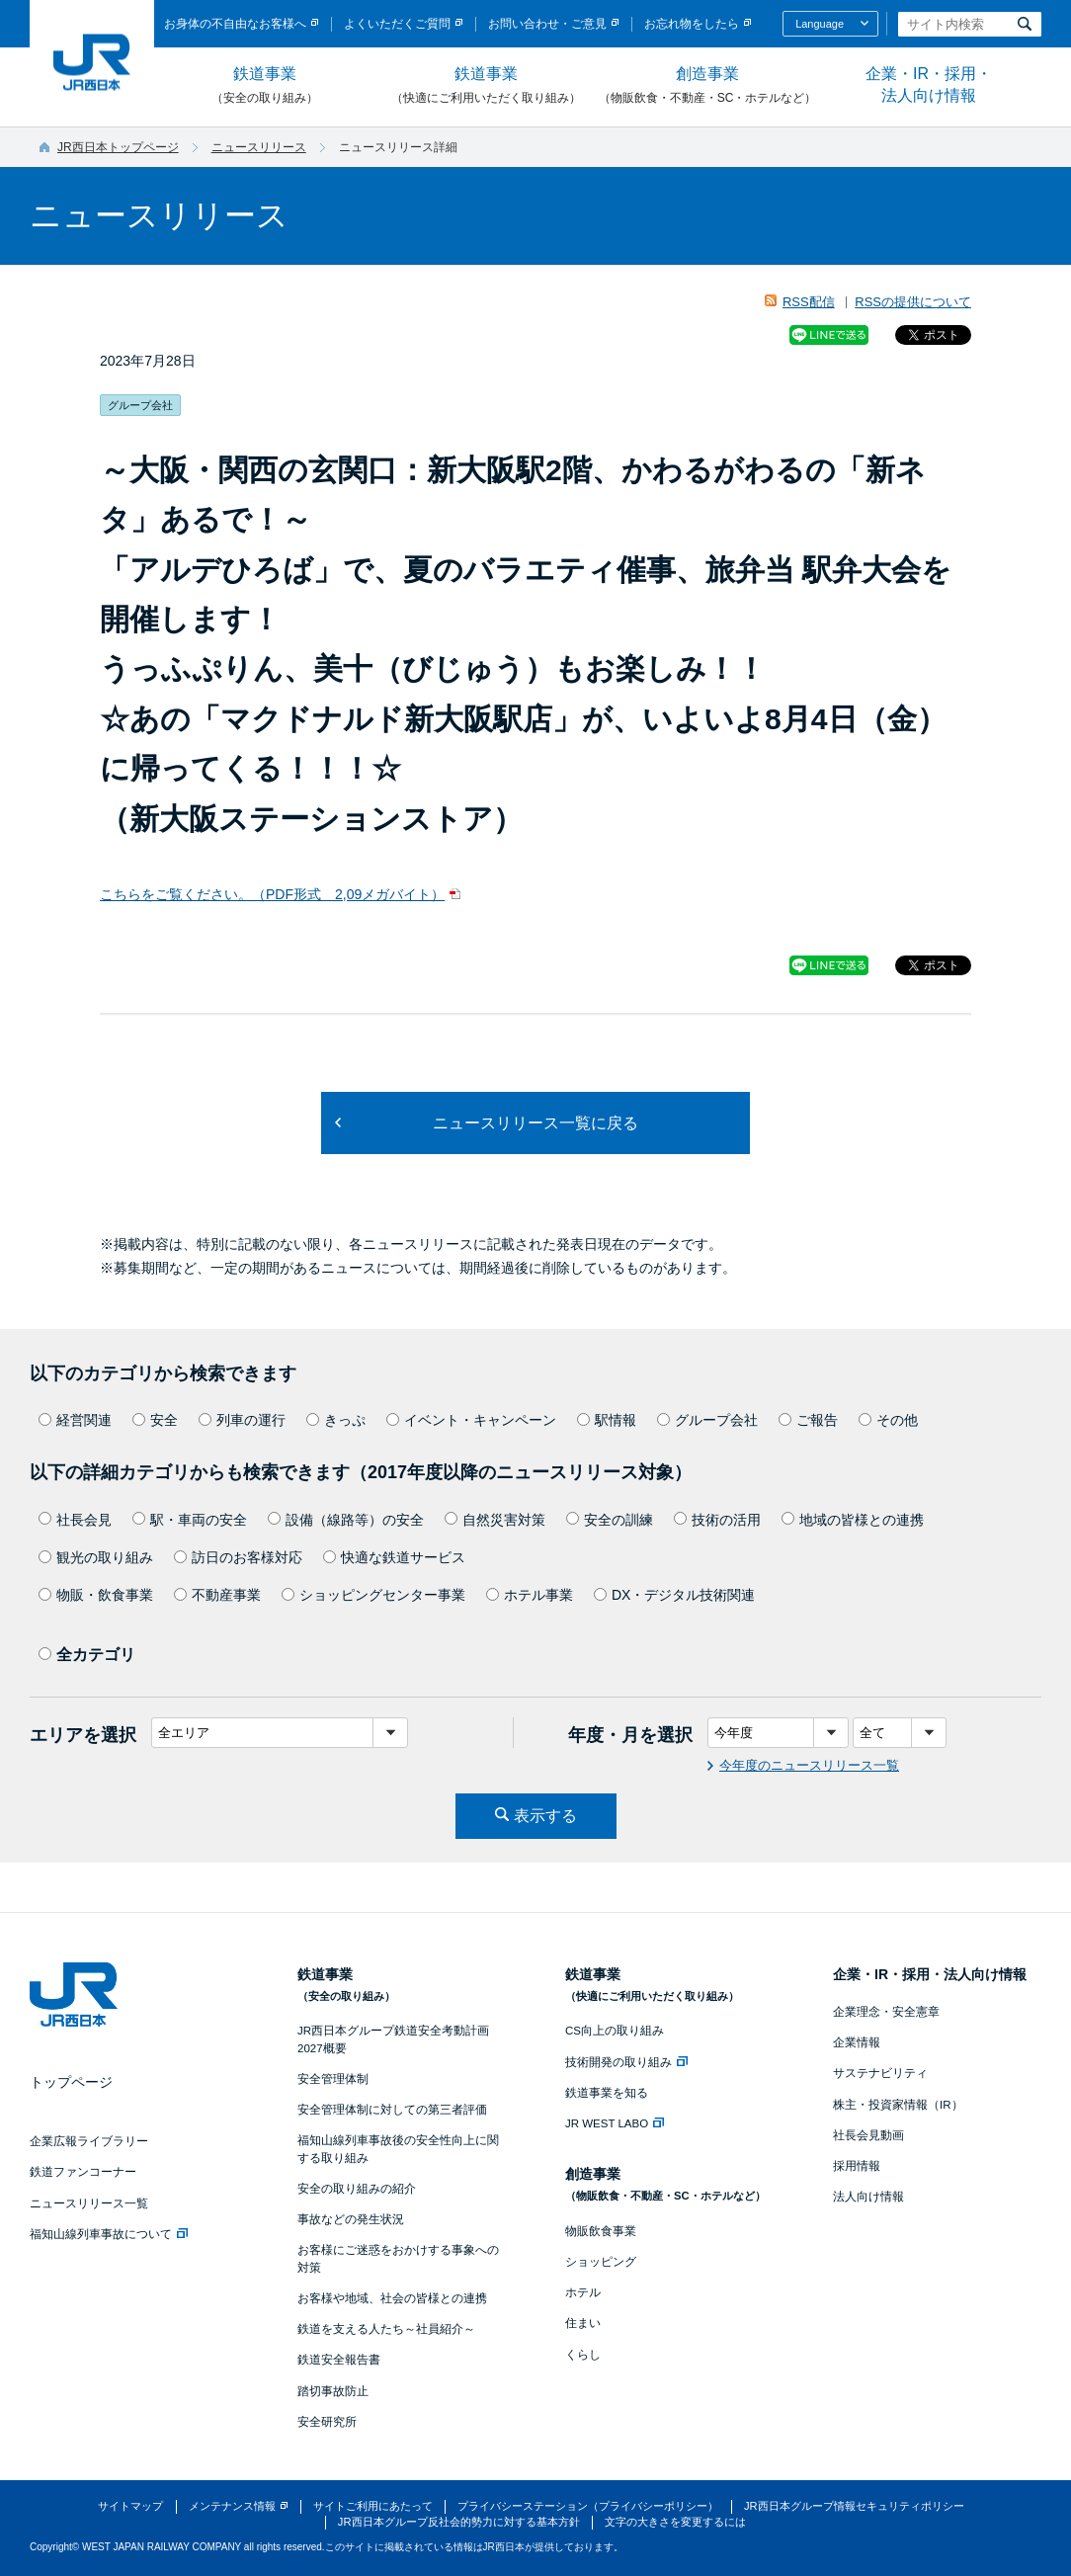 This screenshot has height=2576, width=1071. I want to click on 列車の運行, so click(242, 1420).